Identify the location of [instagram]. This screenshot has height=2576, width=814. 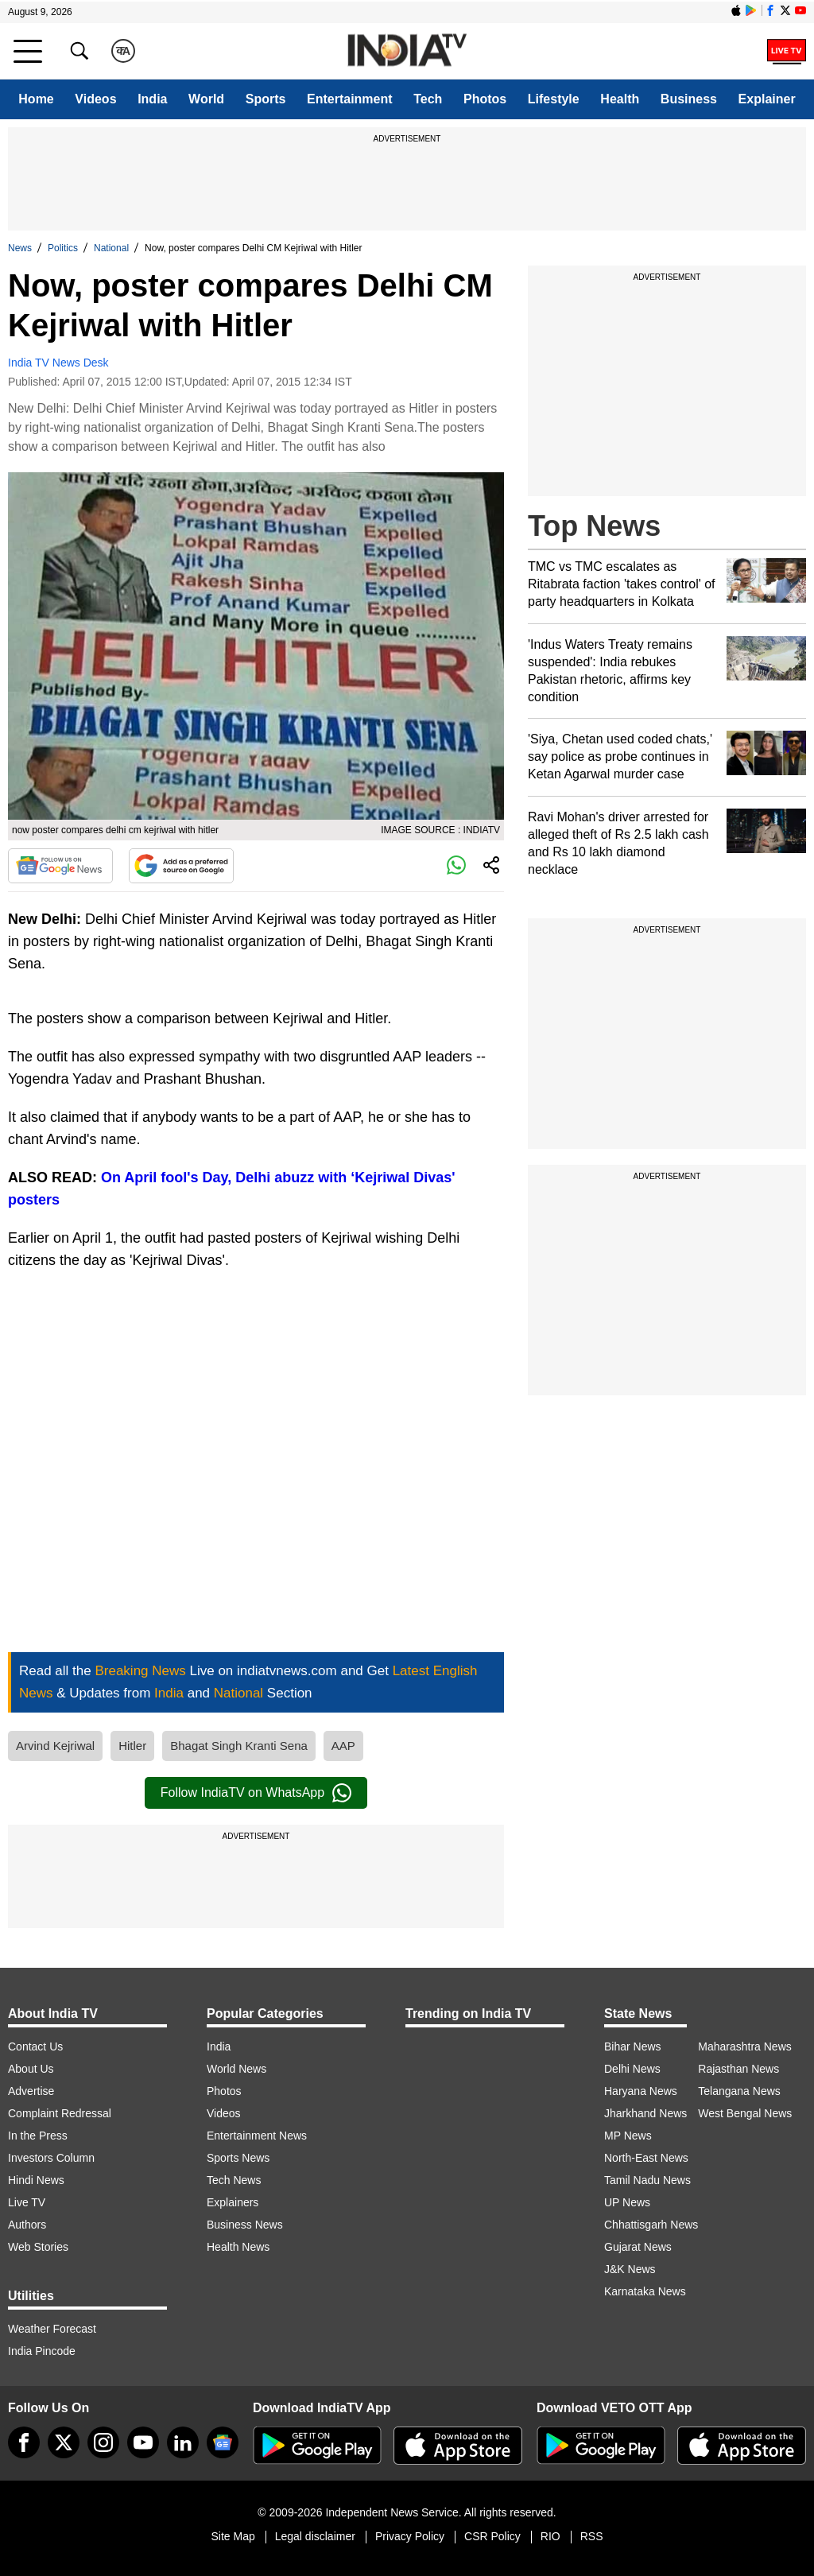
(103, 2442).